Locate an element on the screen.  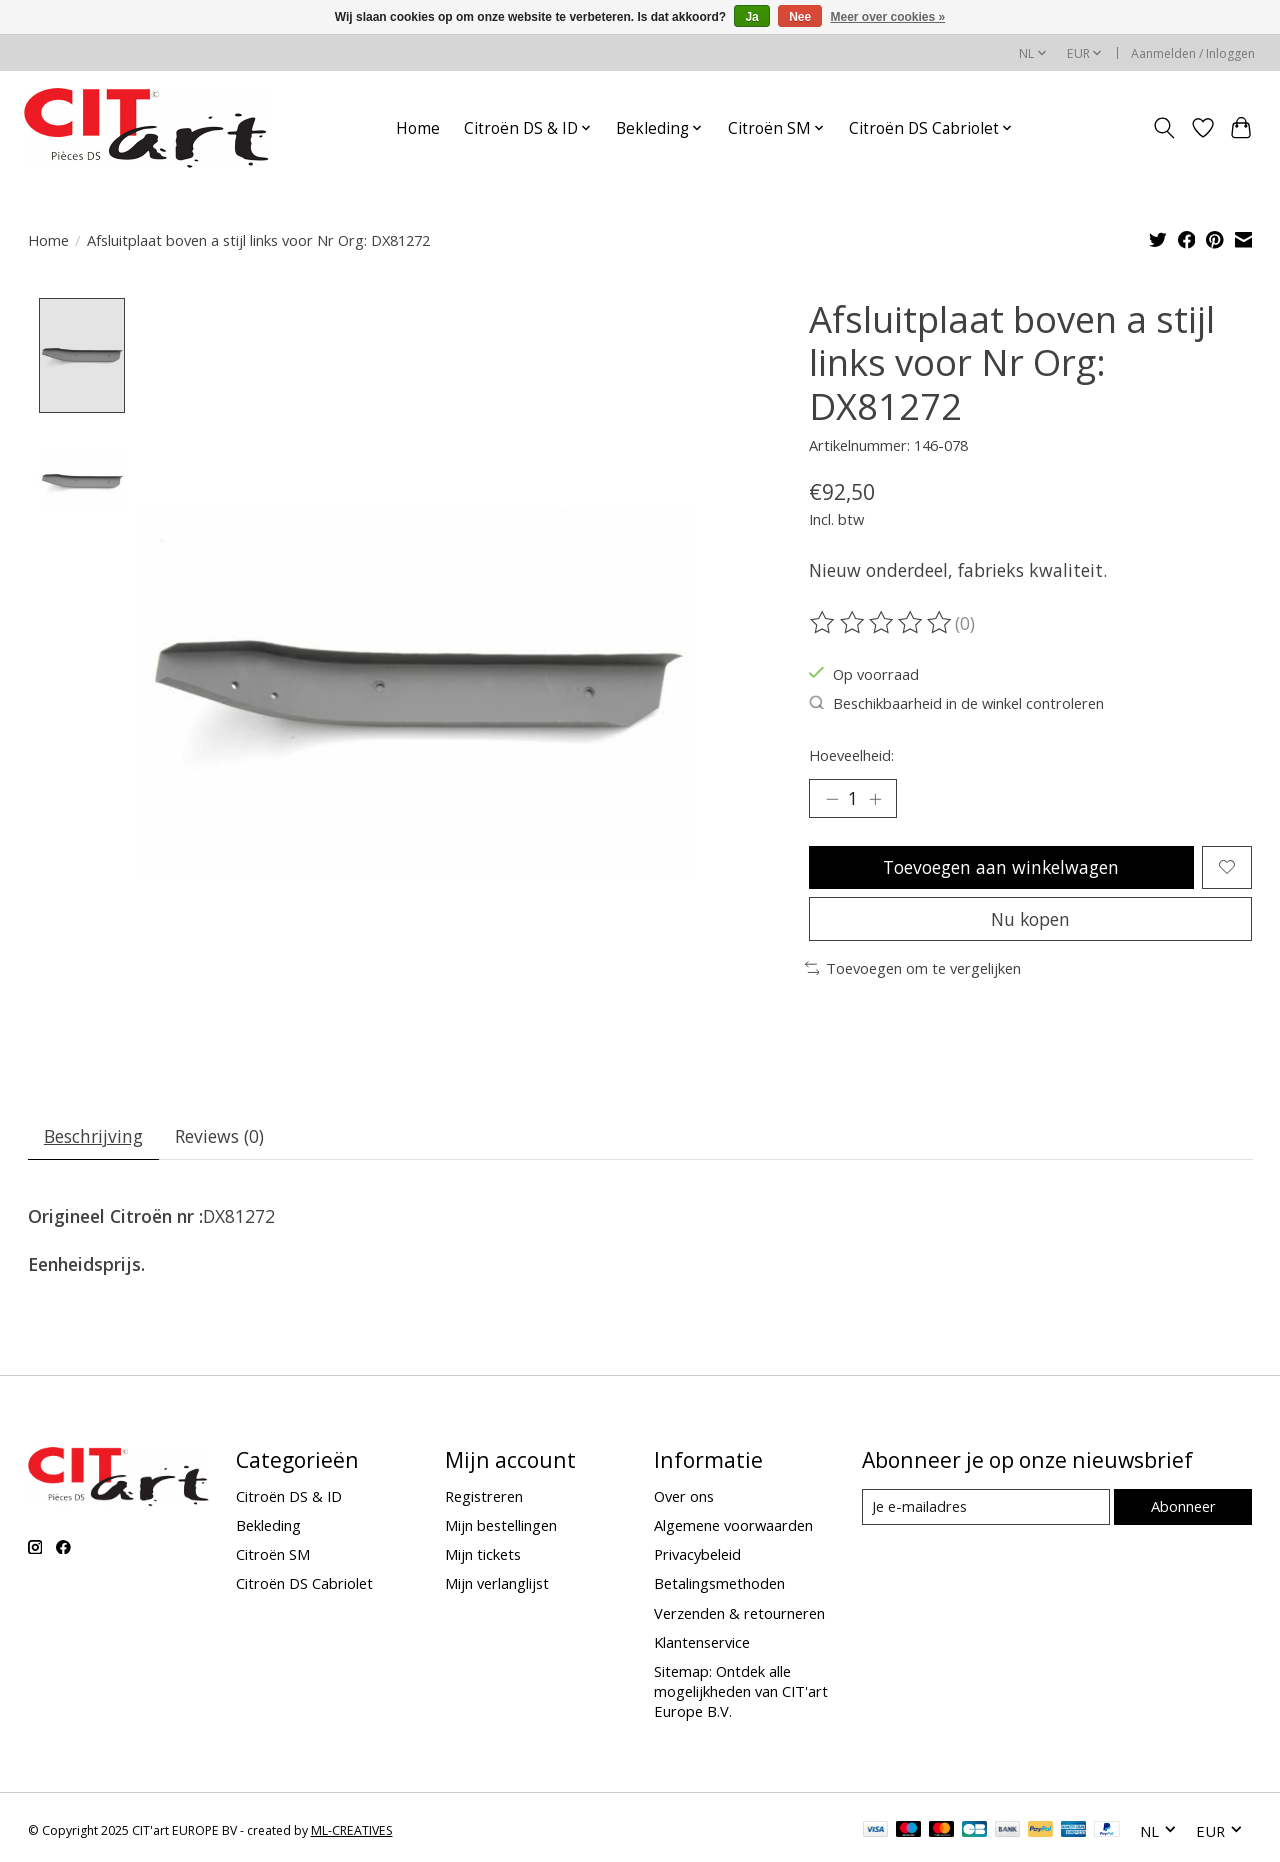
Meer over cookies » is located at coordinates (888, 17).